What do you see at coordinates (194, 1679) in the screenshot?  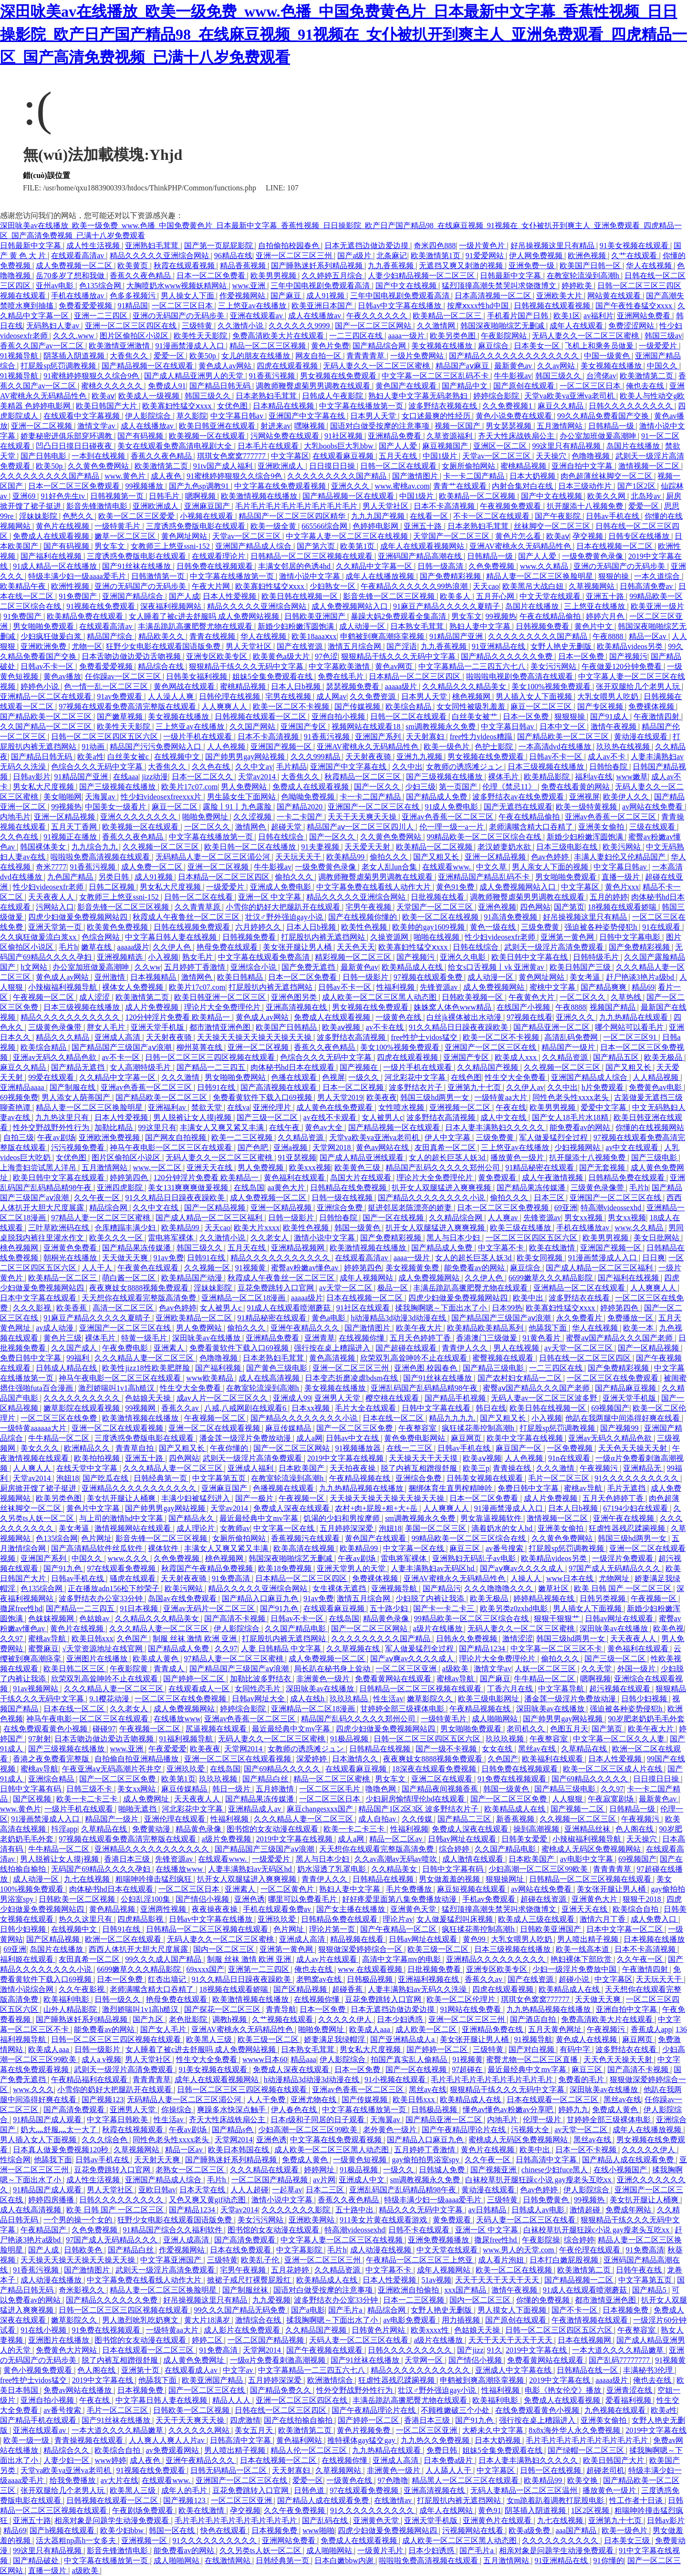 I see `国产婷婷一区二区` at bounding box center [194, 1679].